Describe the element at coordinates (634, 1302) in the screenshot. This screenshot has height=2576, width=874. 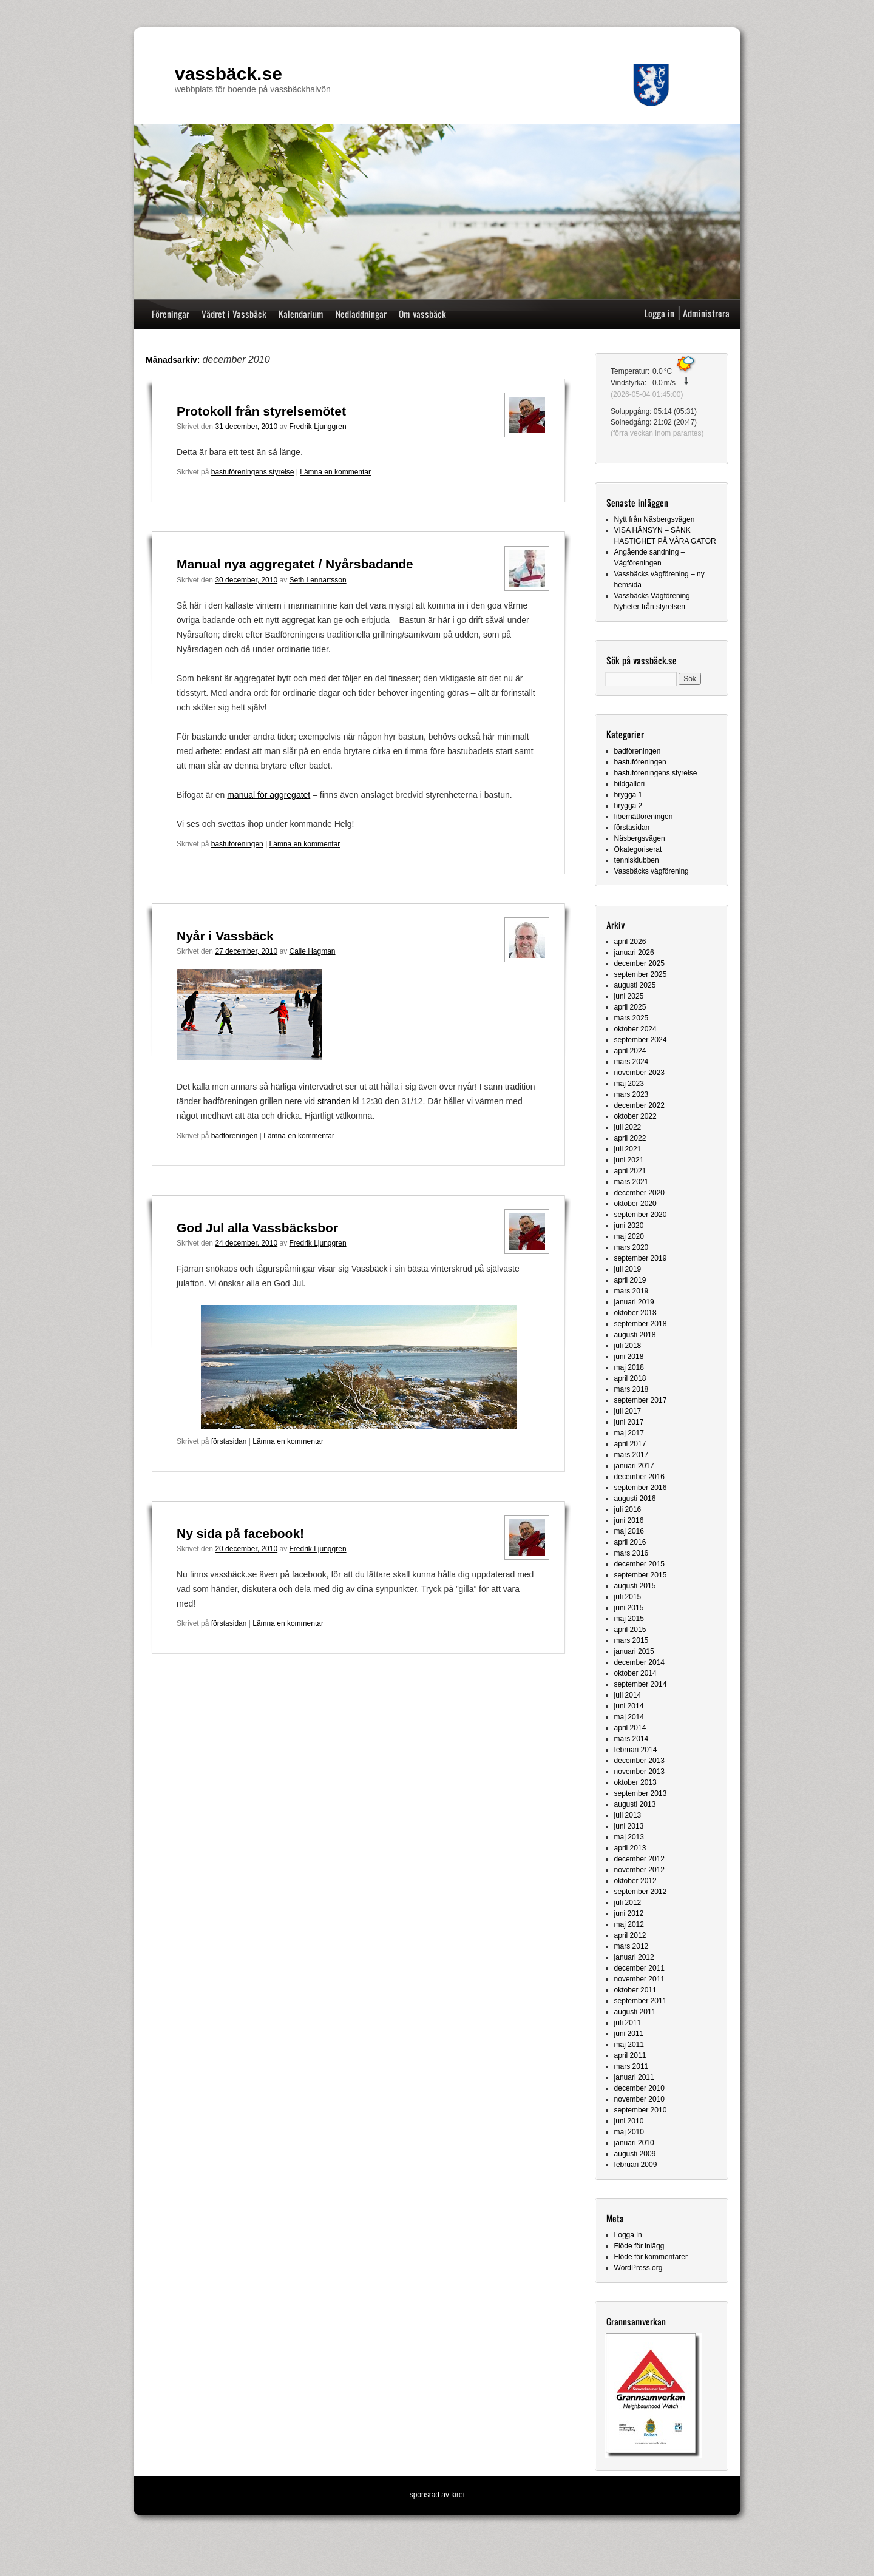
I see `januari 2019` at that location.